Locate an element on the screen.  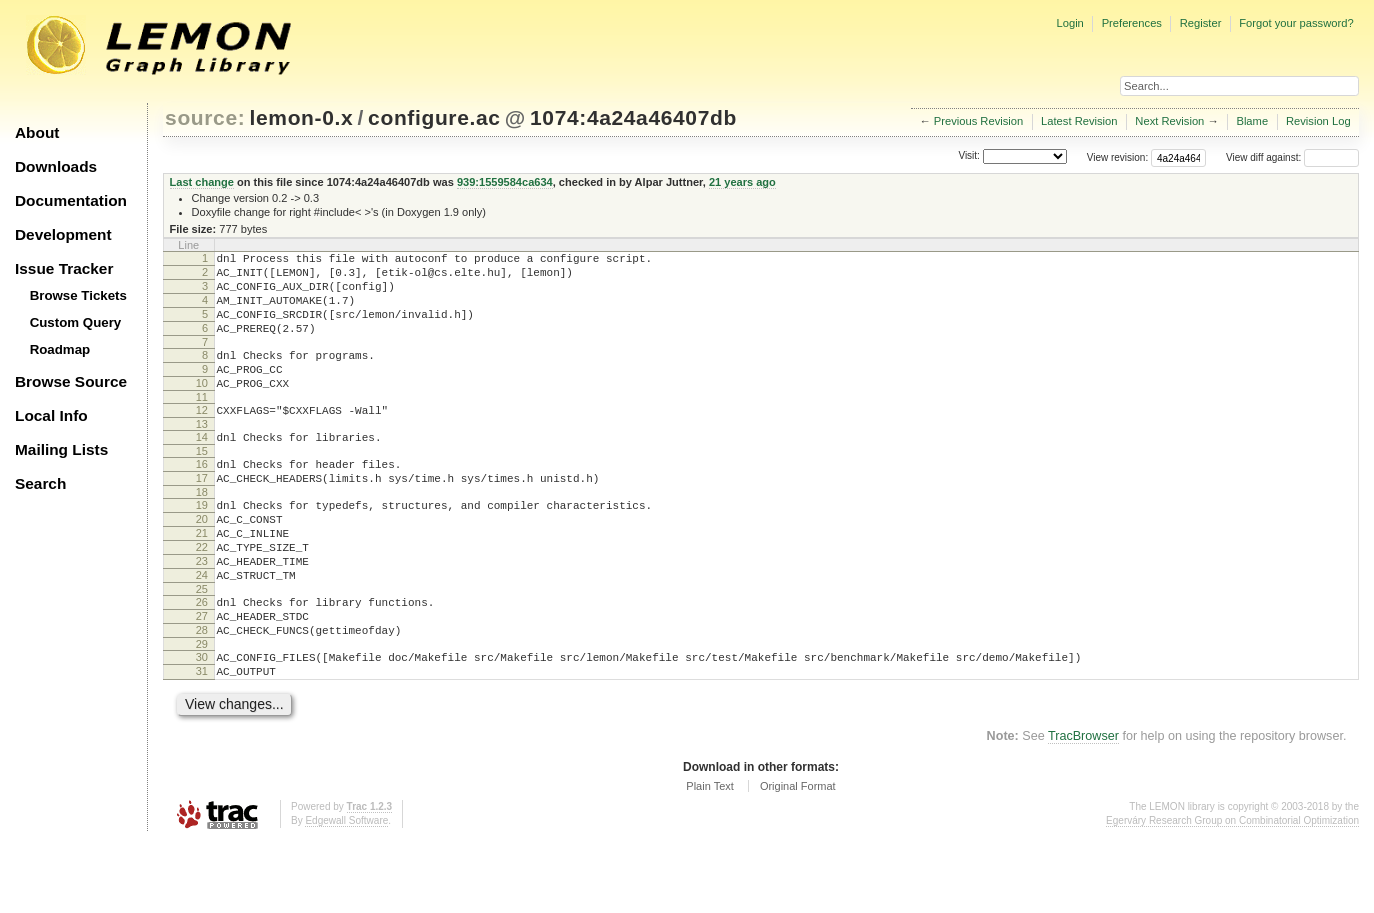
20 is located at coordinates (202, 561).